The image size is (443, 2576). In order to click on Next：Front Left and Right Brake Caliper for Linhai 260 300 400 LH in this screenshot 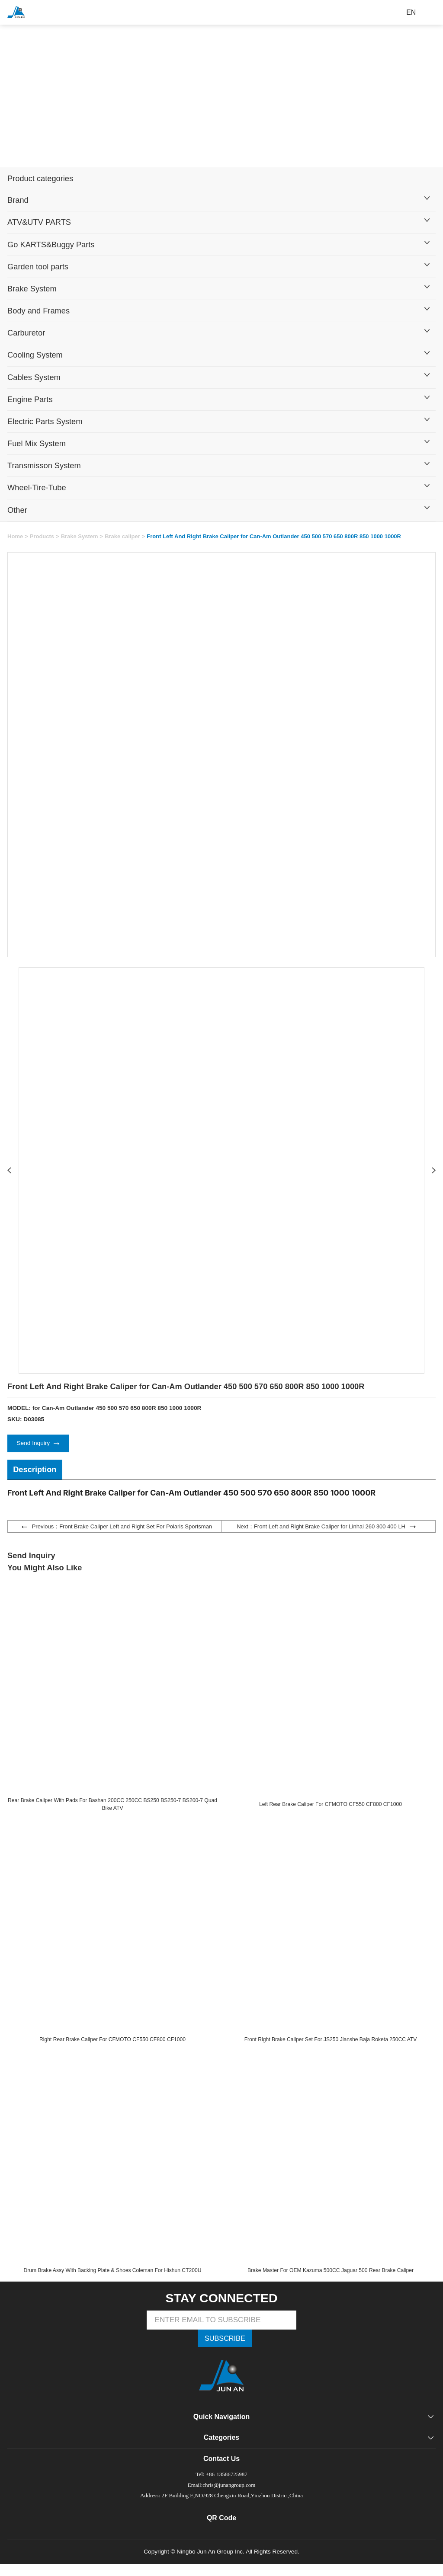, I will do `click(326, 1529)`.